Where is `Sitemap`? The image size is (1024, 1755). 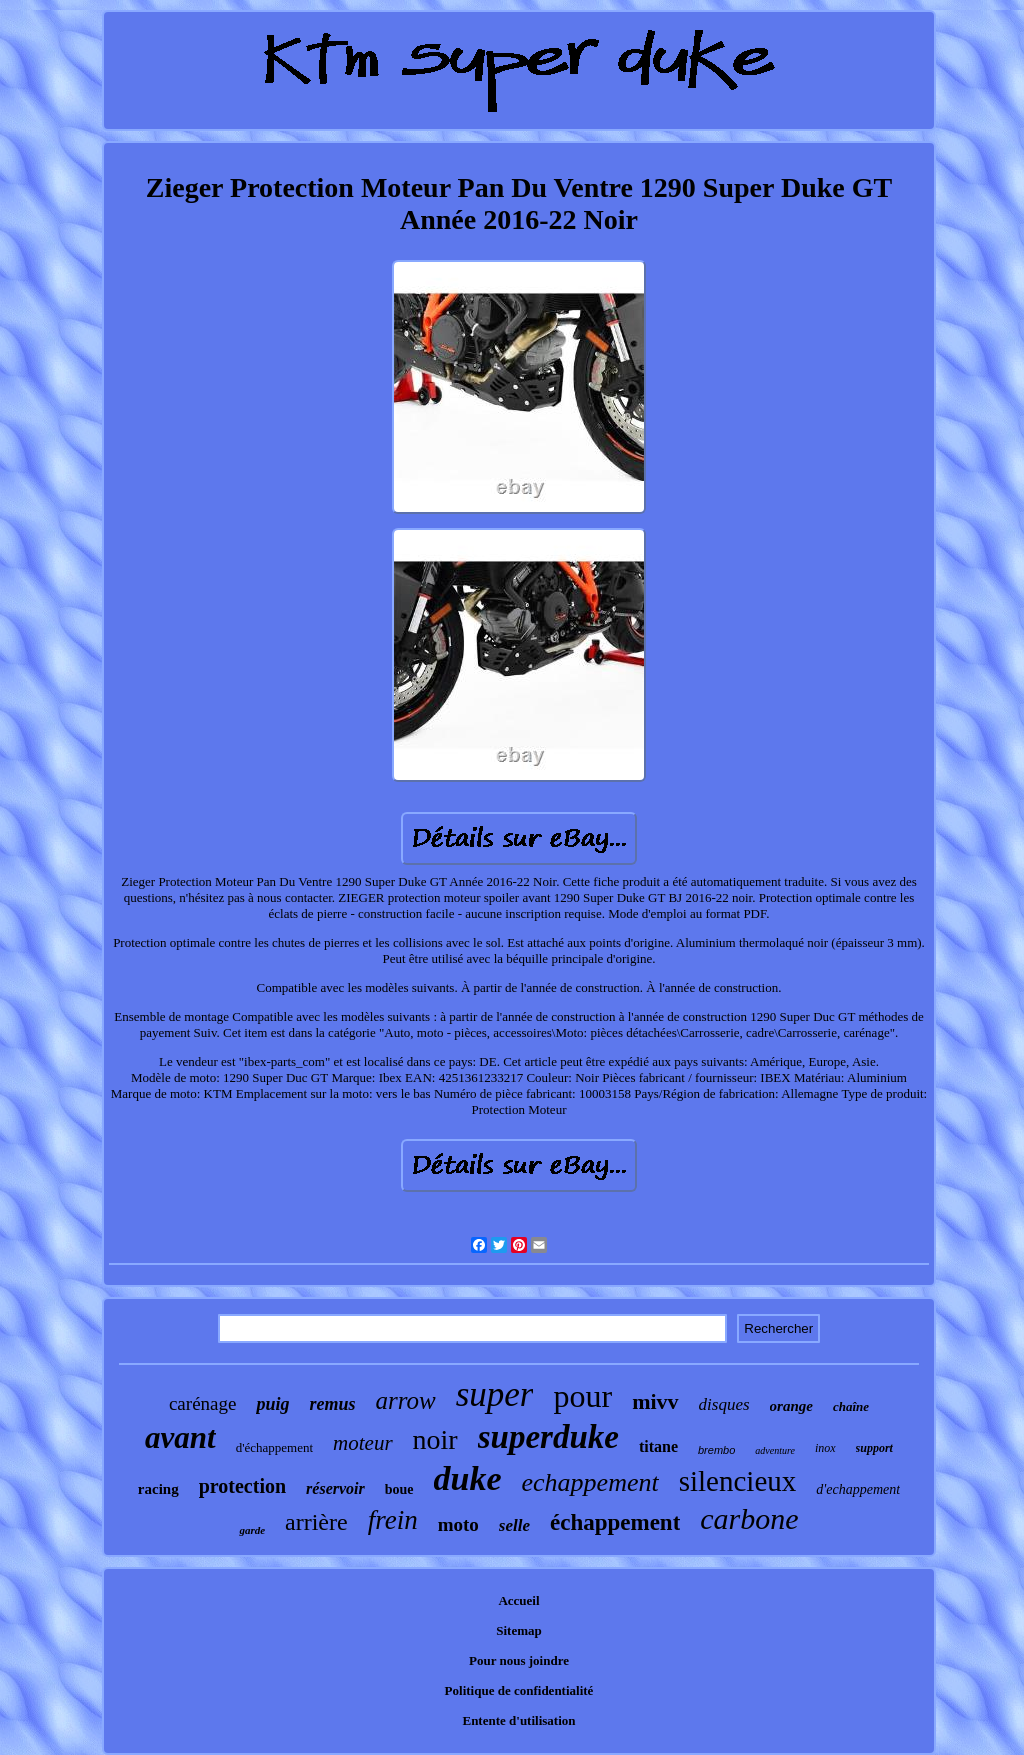
Sitemap is located at coordinates (519, 1630).